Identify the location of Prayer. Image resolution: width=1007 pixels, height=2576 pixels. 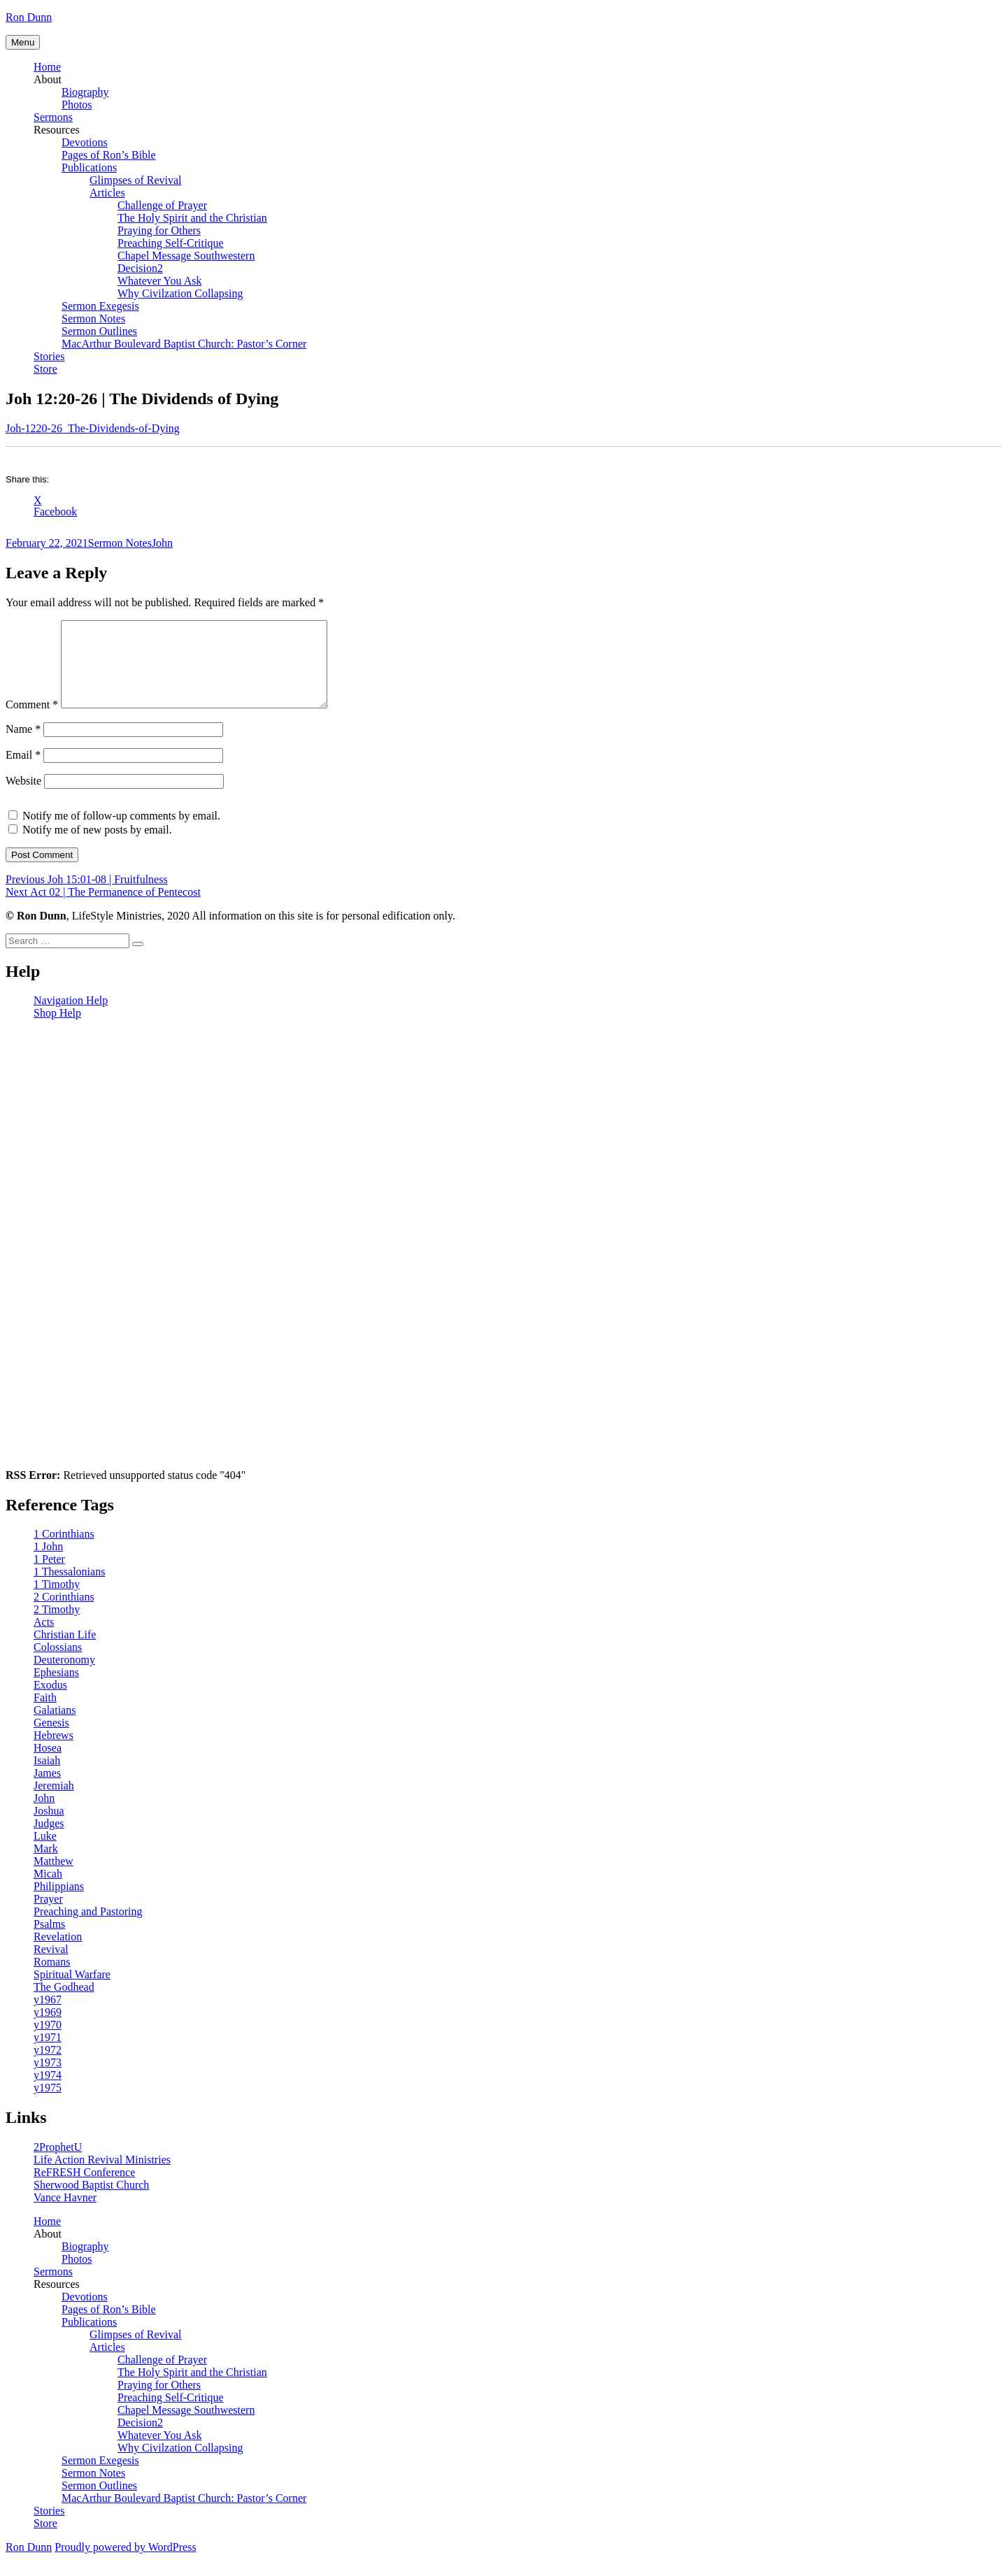
(48, 1916).